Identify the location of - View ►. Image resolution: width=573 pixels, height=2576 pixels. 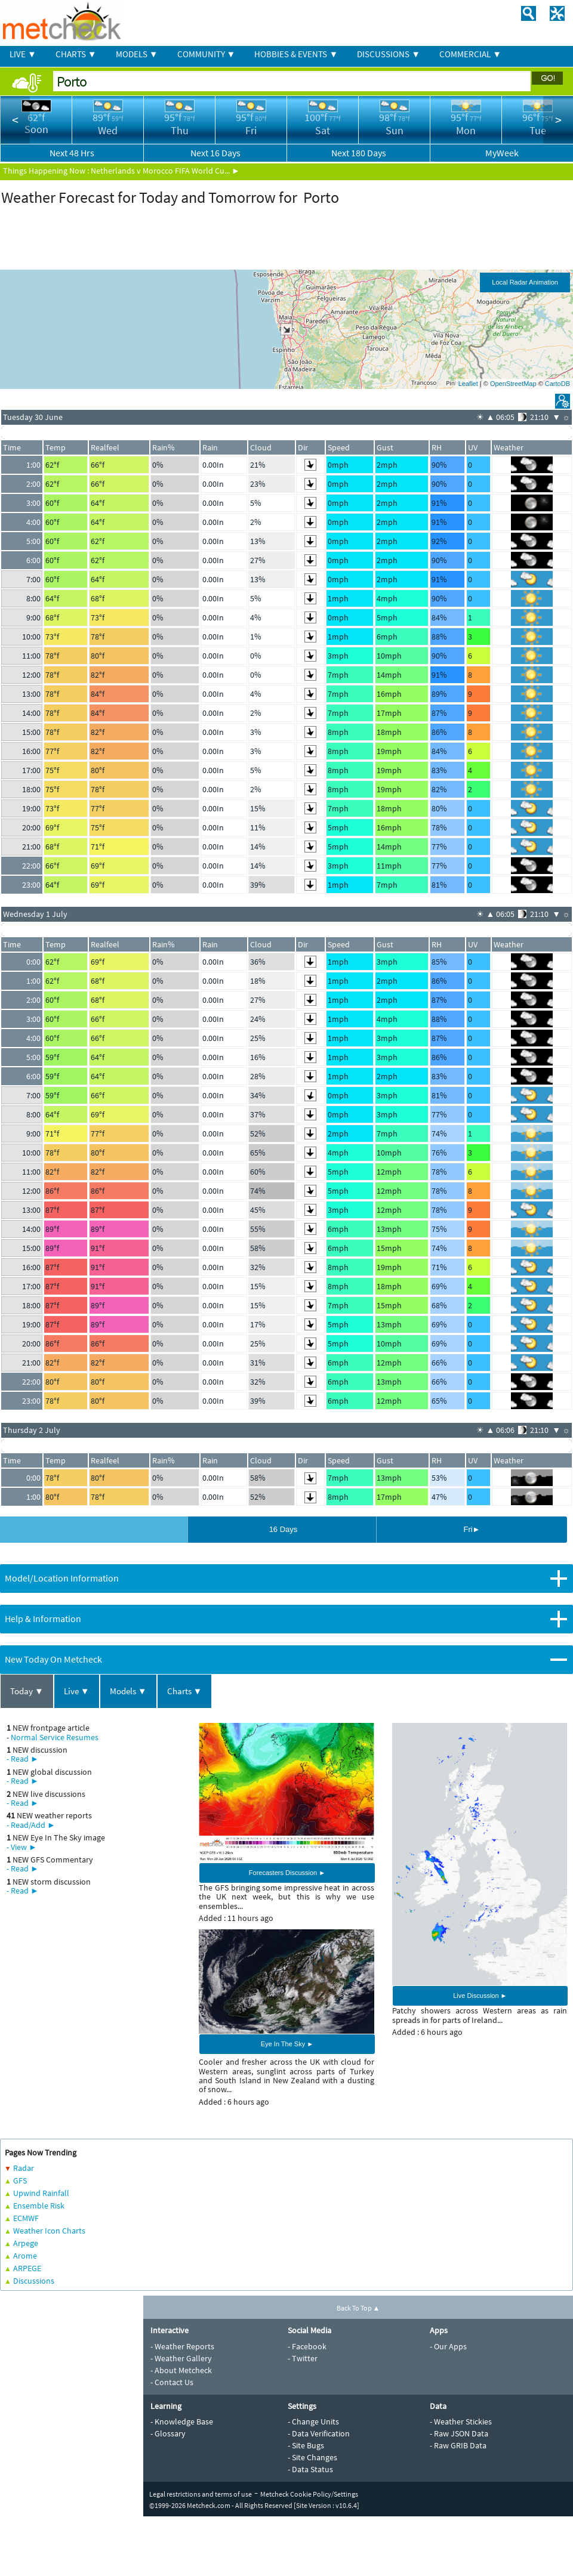
(22, 1847).